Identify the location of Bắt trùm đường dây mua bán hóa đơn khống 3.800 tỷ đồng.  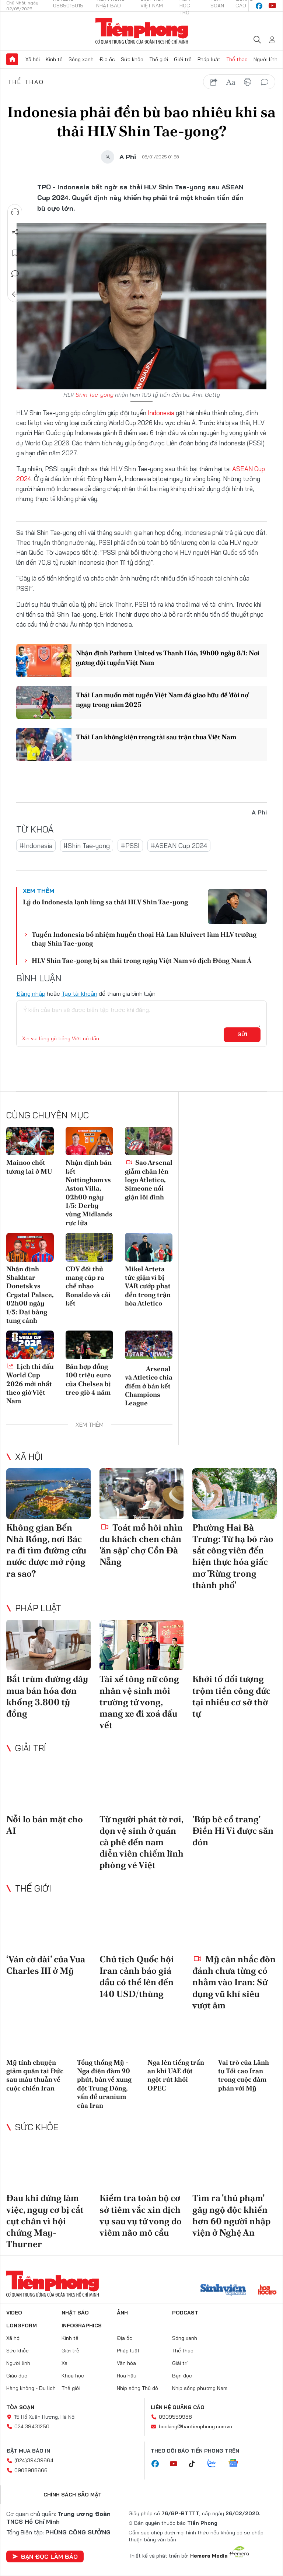
(47, 1696).